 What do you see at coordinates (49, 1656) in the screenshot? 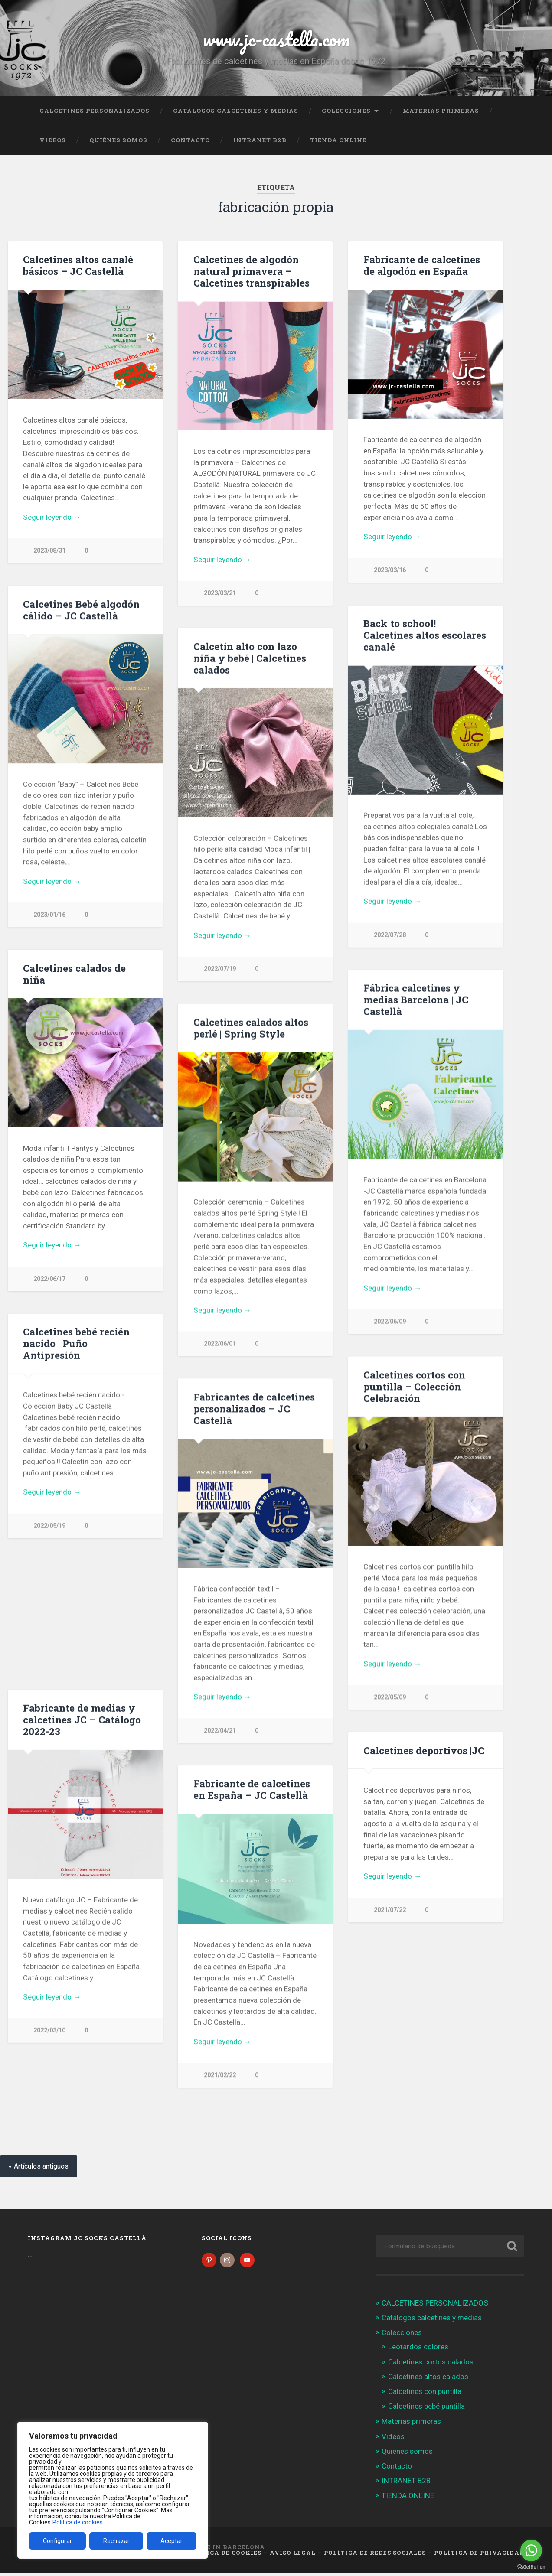
I see `2022/05/19` at bounding box center [49, 1656].